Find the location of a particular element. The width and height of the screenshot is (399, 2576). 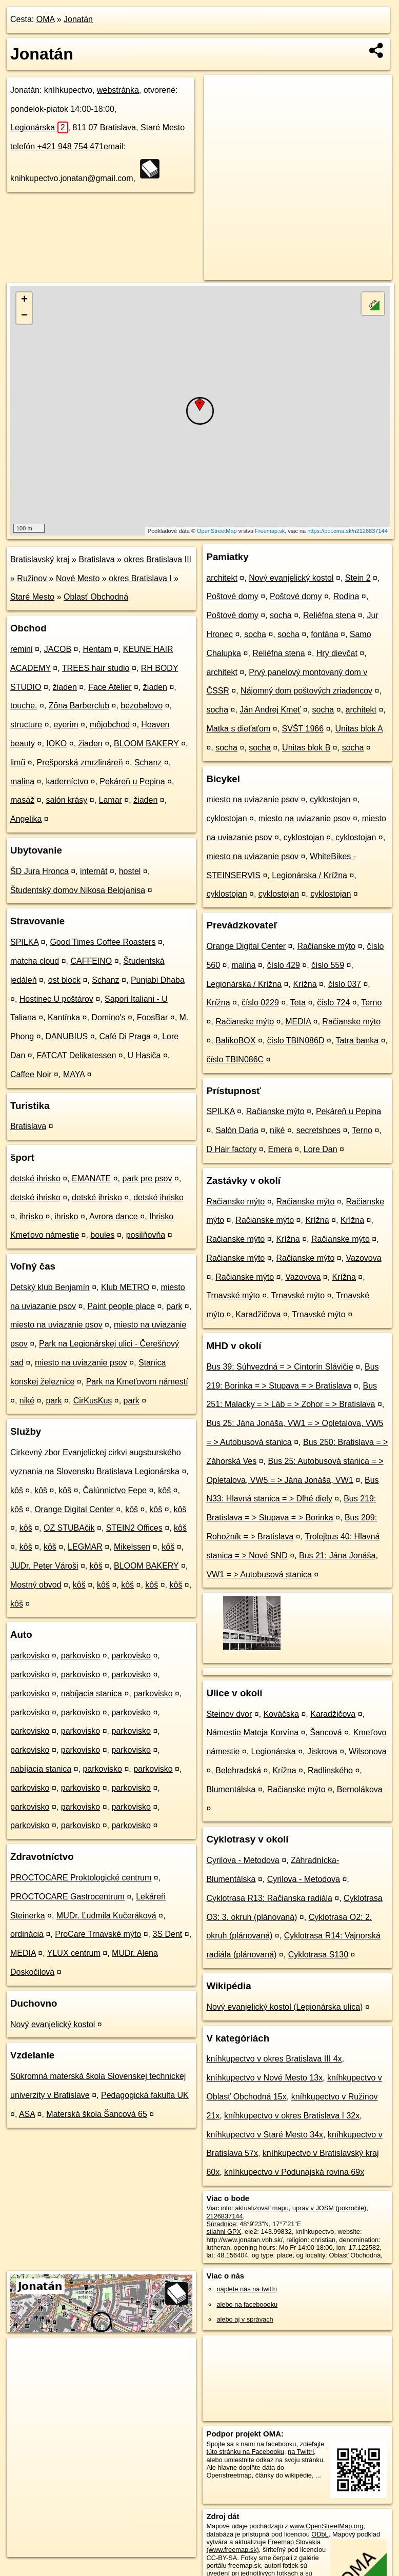

ordinácia is located at coordinates (27, 1934).